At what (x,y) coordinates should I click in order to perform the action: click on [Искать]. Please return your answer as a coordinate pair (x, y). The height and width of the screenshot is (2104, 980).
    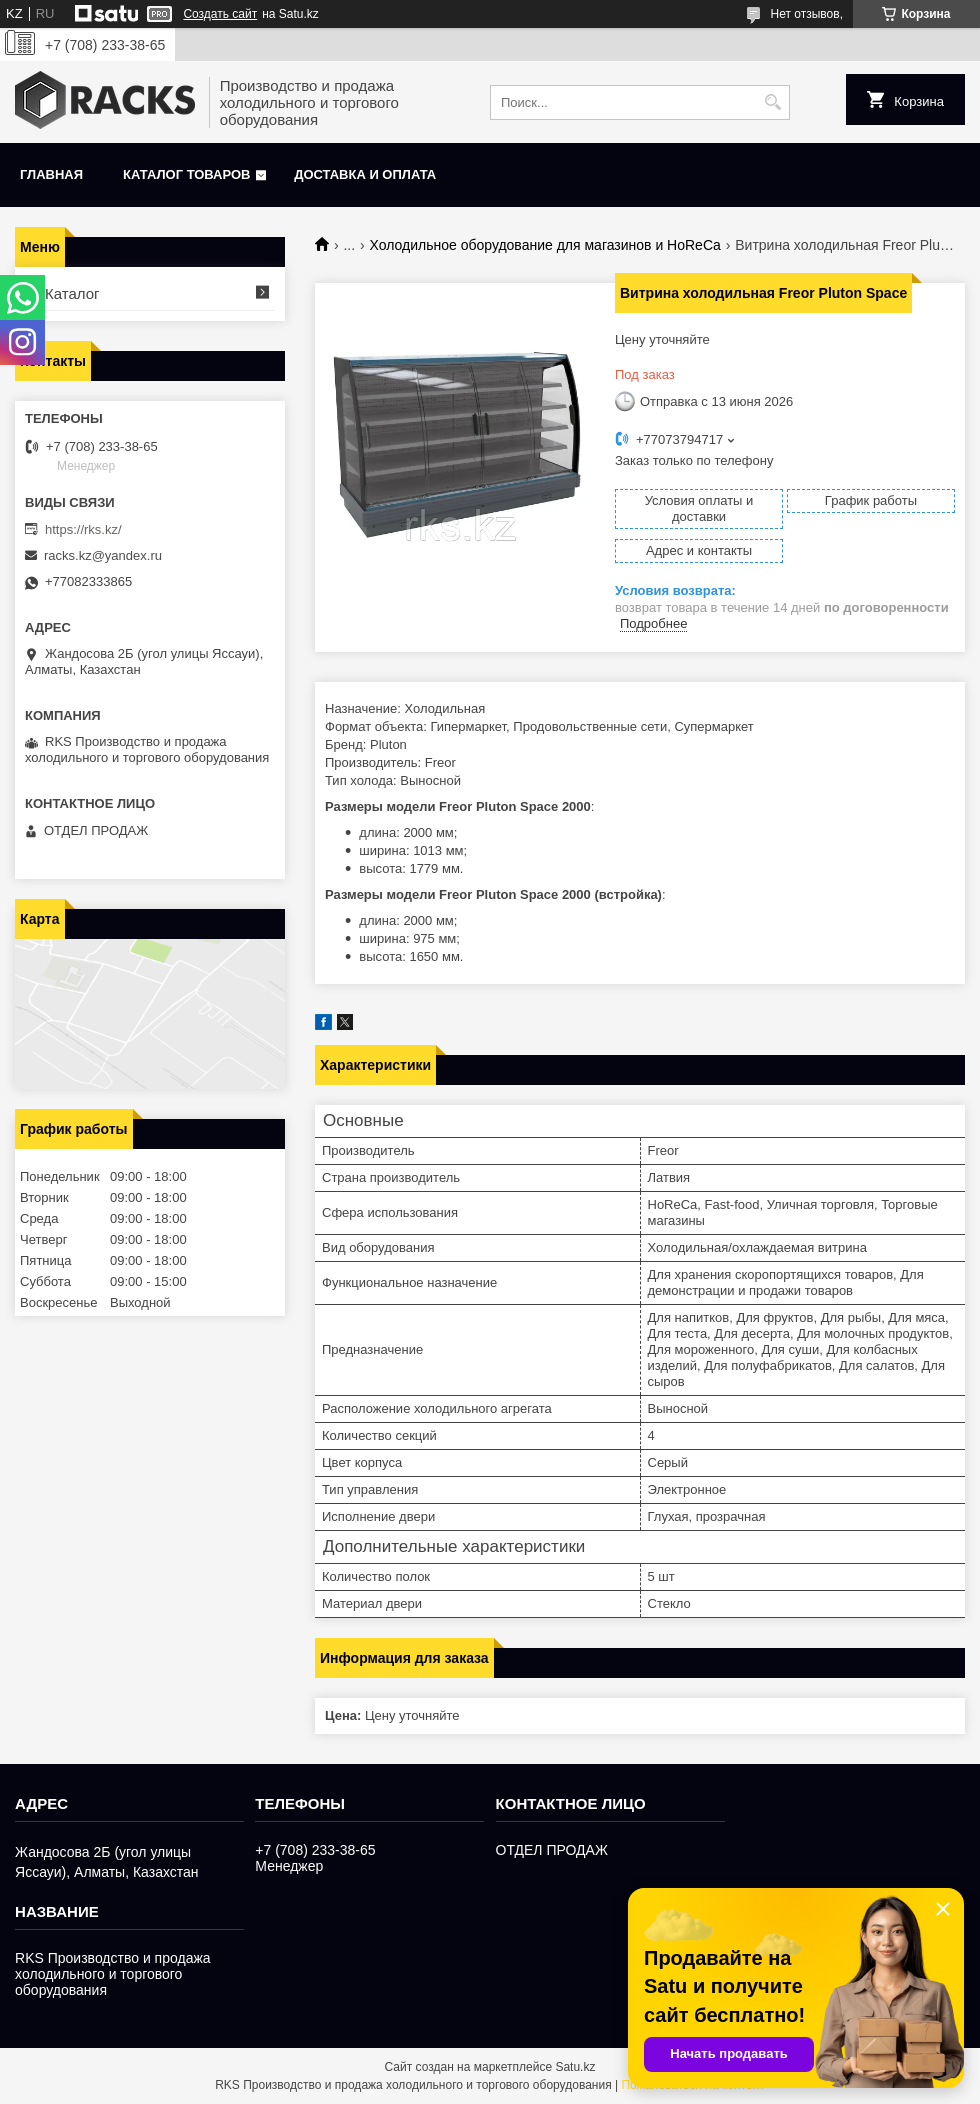
    Looking at the image, I should click on (772, 102).